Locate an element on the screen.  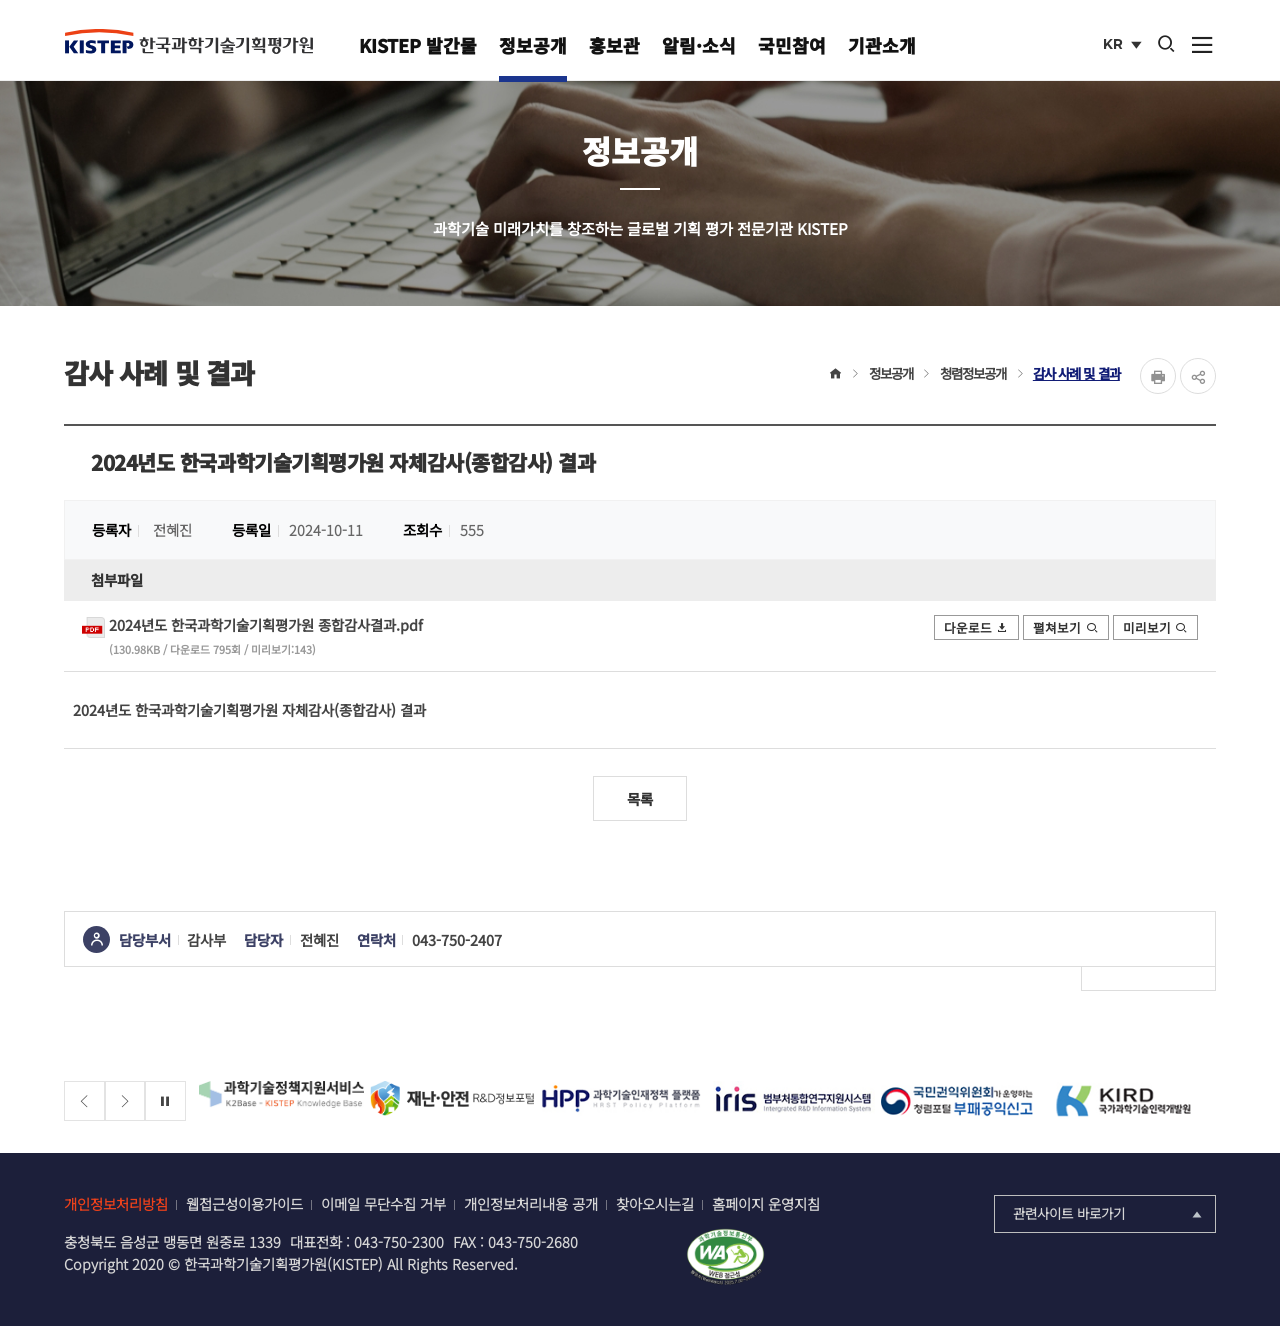
개인정보처리방침 is located at coordinates (116, 1203).